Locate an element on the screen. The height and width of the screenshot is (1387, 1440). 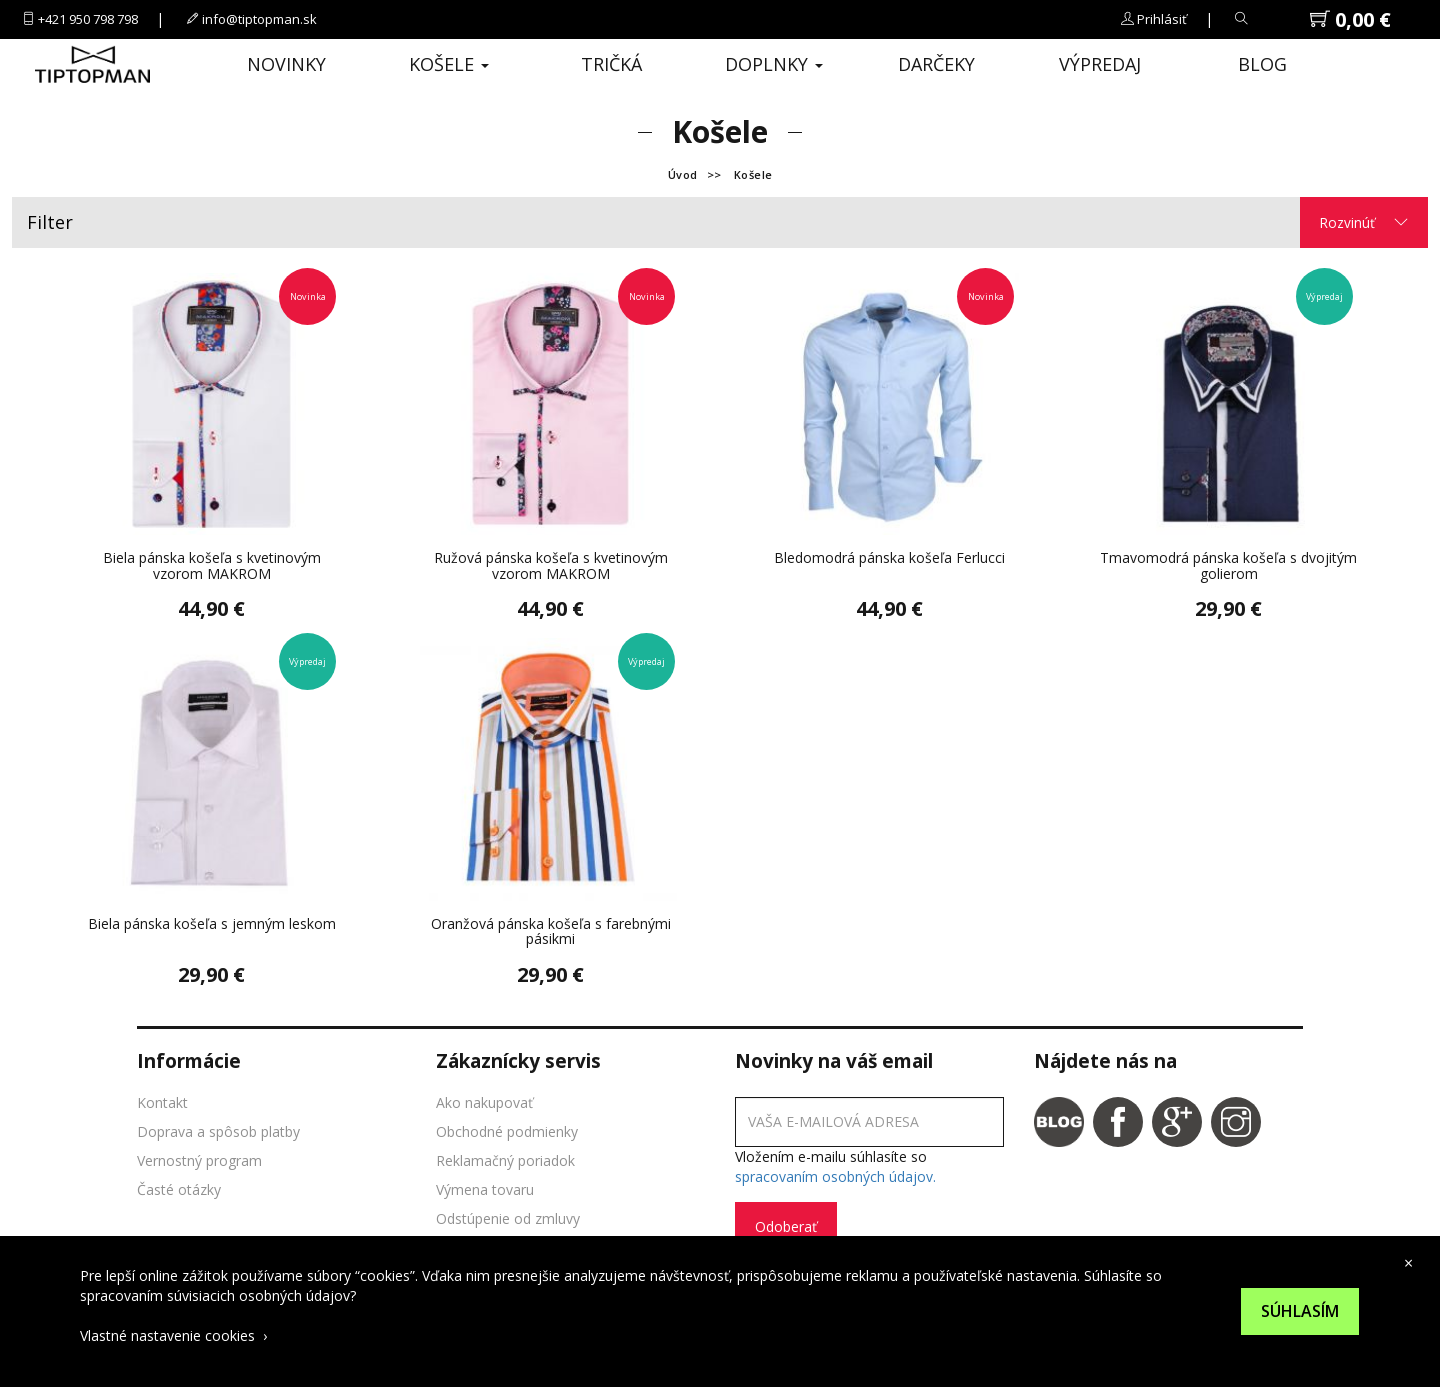
Výmena tovaru is located at coordinates (485, 1189).